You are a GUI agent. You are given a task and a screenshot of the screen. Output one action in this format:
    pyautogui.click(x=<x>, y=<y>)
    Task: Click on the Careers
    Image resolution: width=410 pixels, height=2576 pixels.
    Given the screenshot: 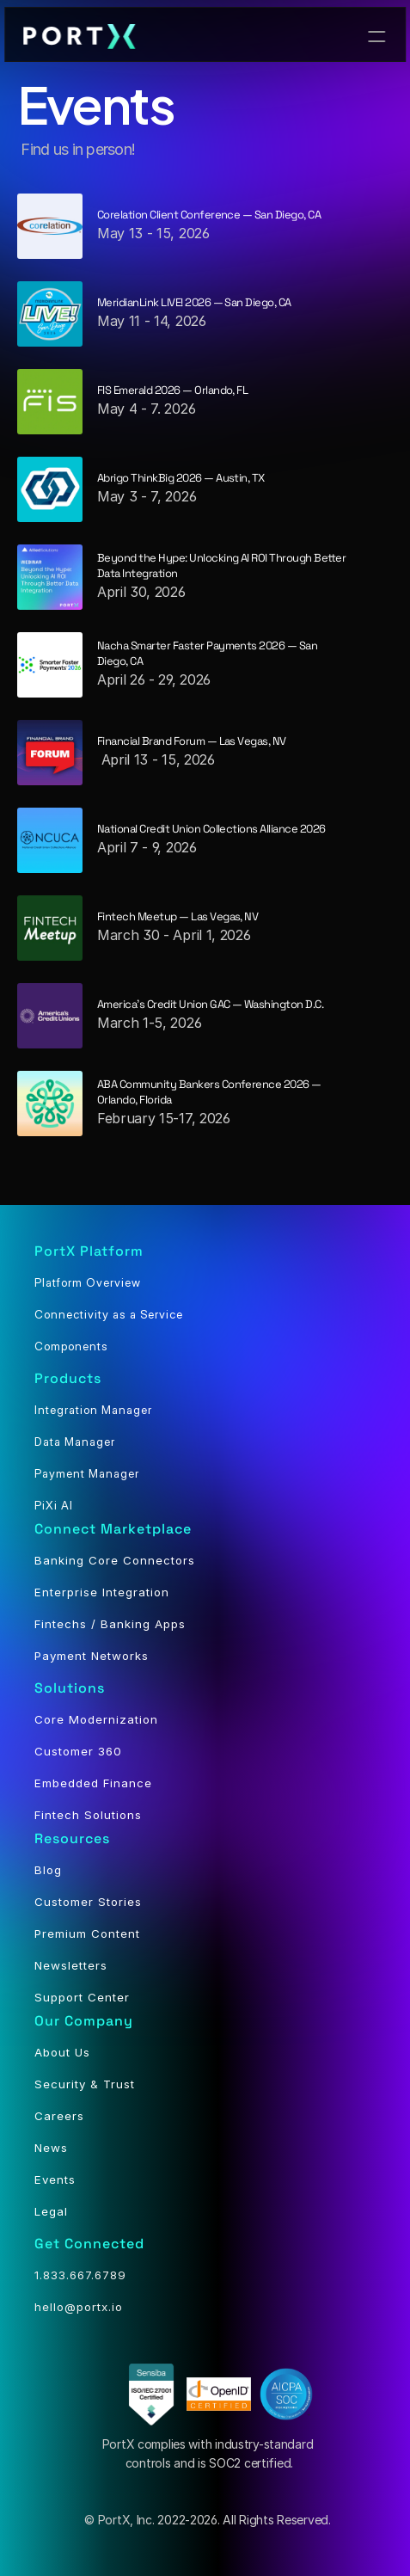 What is the action you would take?
    pyautogui.click(x=59, y=2116)
    